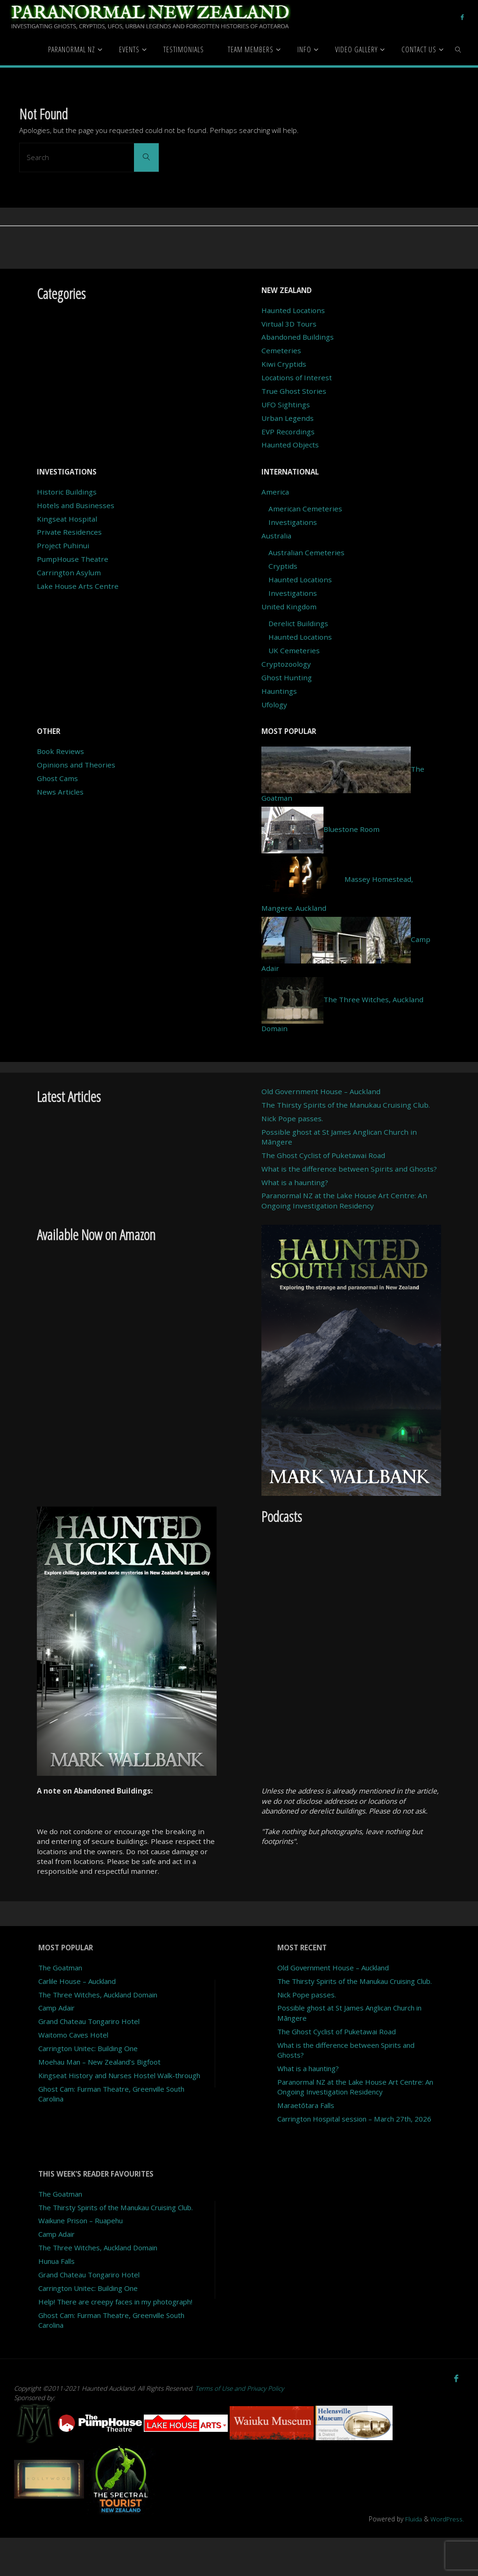 Image resolution: width=478 pixels, height=2576 pixels. What do you see at coordinates (320, 1091) in the screenshot?
I see `Old Government House – Auckland` at bounding box center [320, 1091].